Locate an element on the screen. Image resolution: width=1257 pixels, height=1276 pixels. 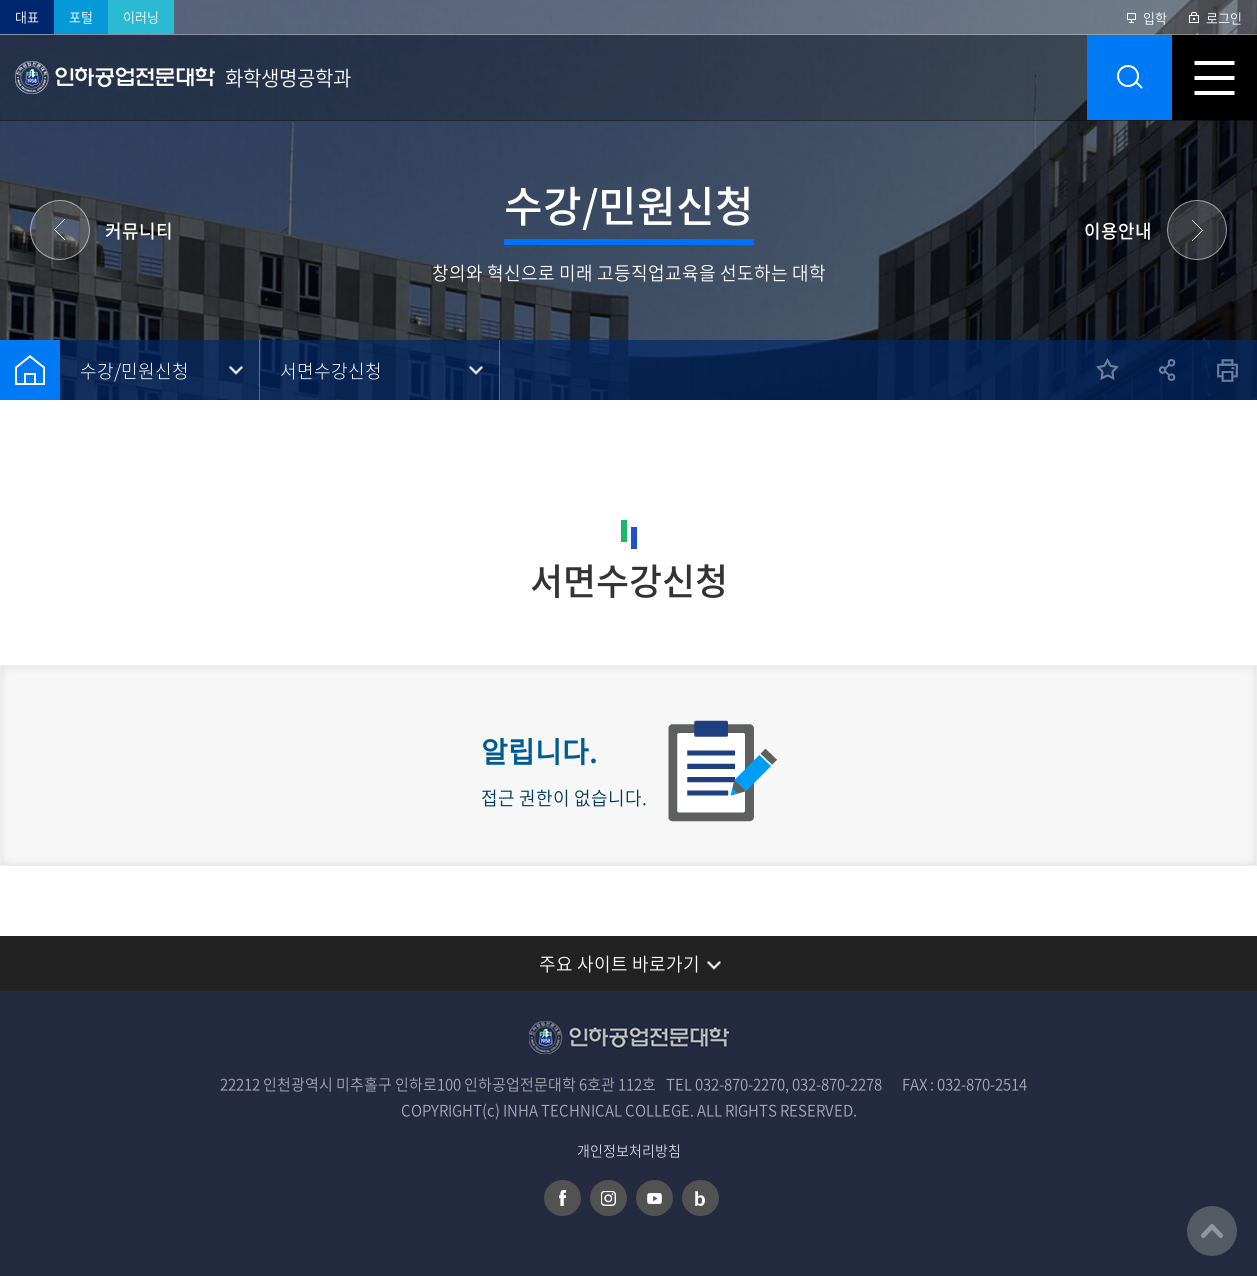
즐겨찾기 is located at coordinates (1107, 370).